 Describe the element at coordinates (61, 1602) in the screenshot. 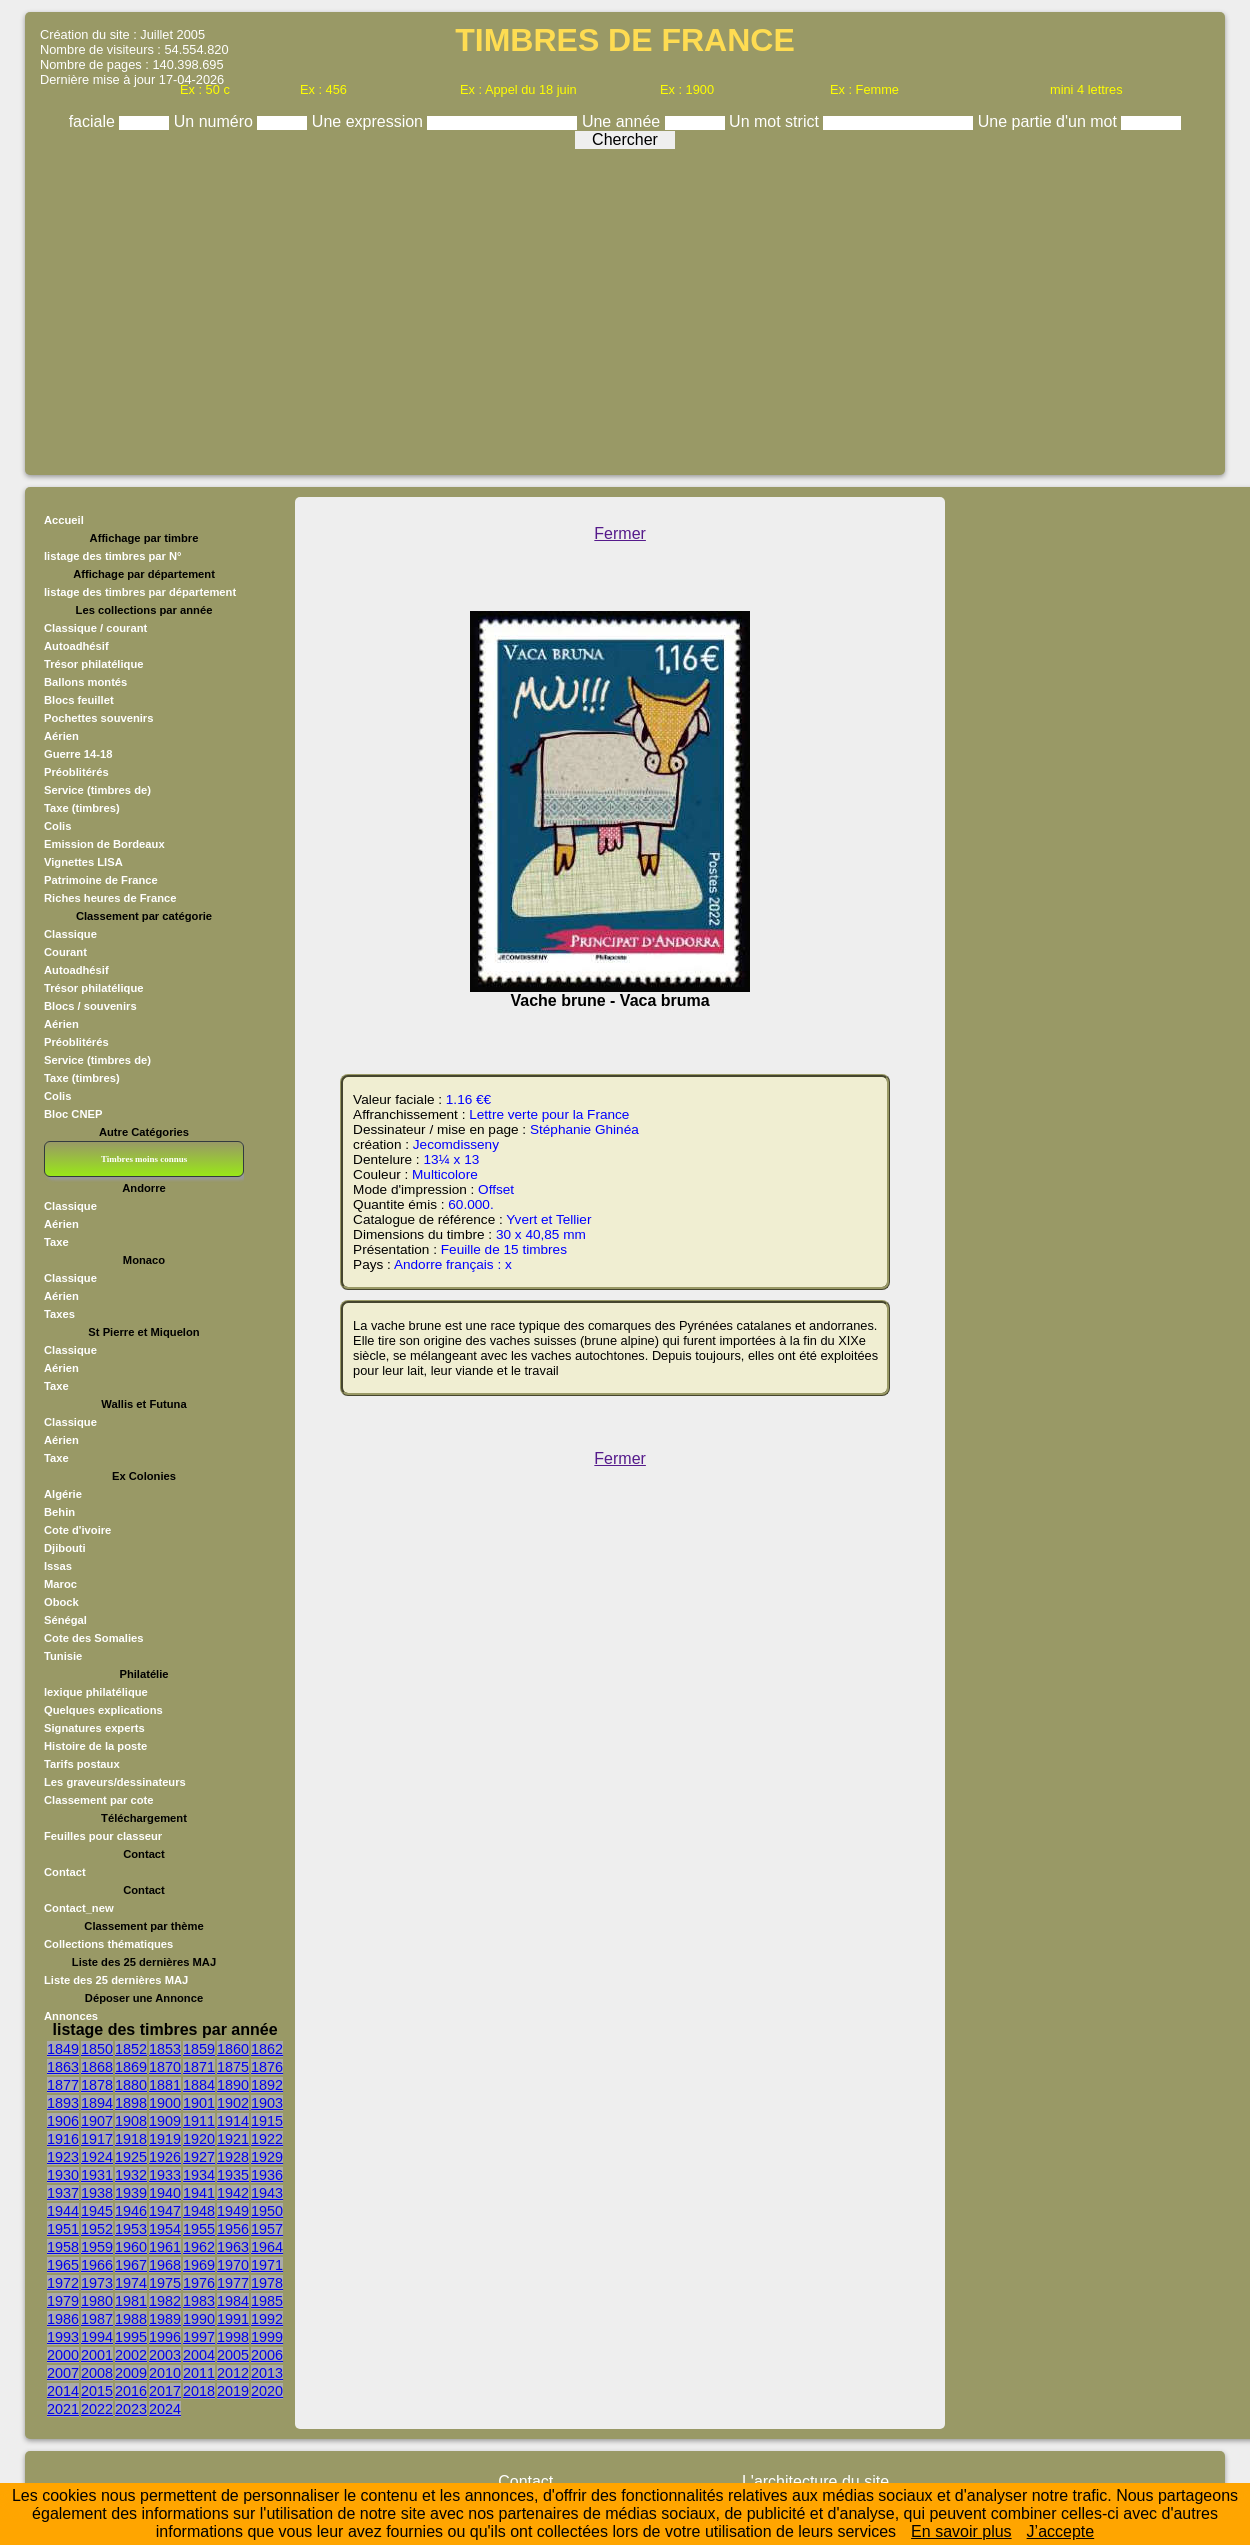

I see `Obock` at that location.